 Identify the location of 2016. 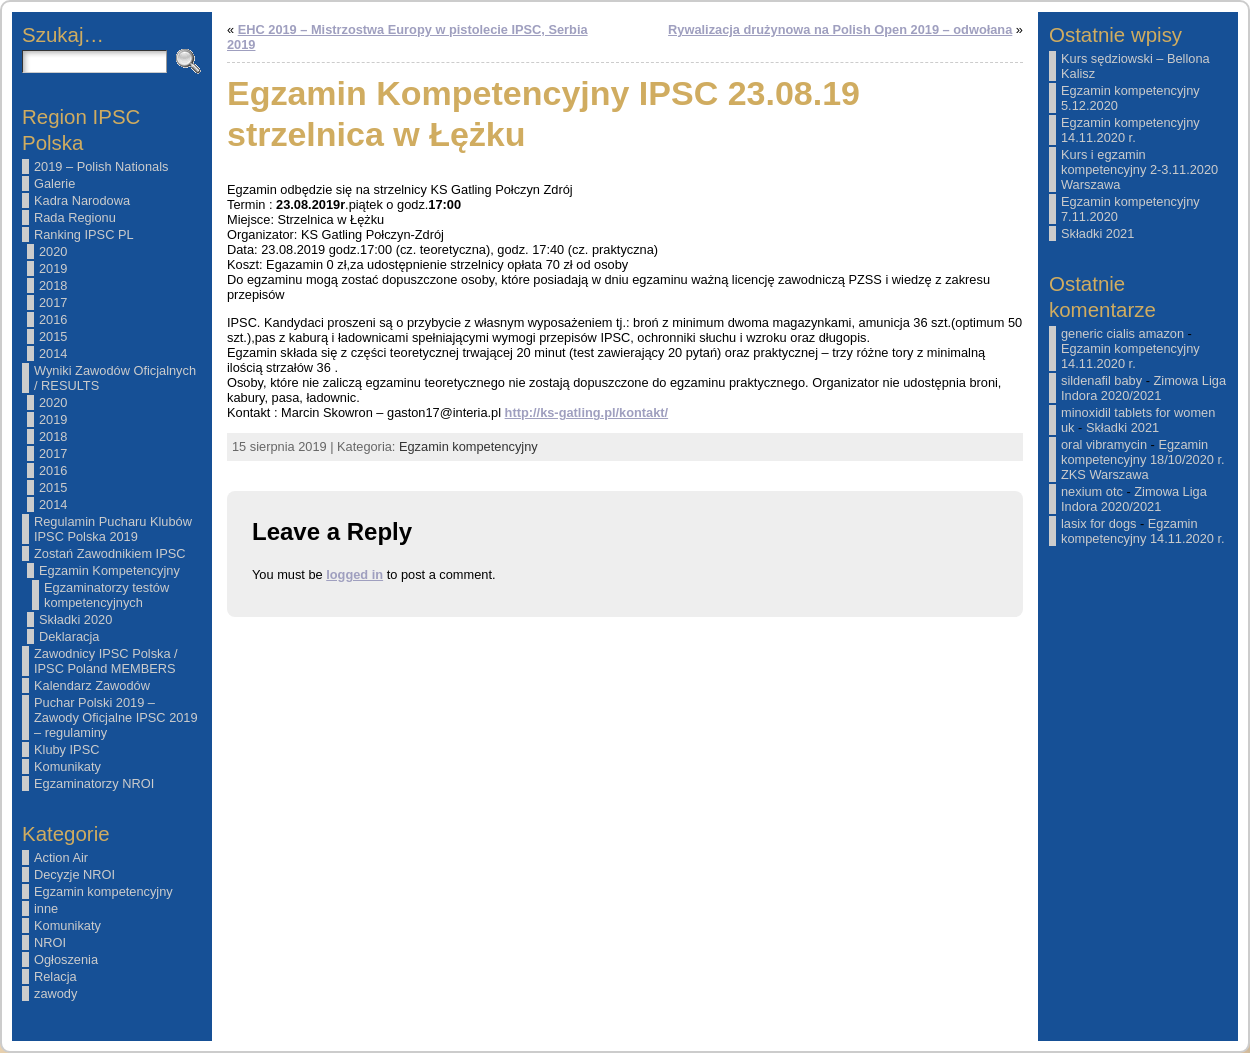
(53, 319).